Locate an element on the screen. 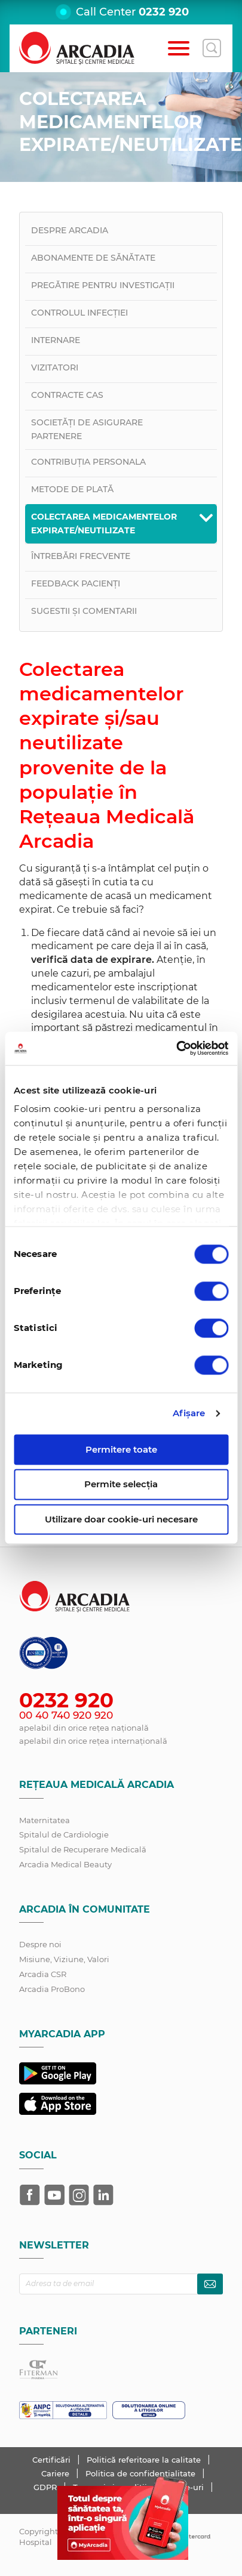  Spitalul de Cardiologie is located at coordinates (64, 1834).